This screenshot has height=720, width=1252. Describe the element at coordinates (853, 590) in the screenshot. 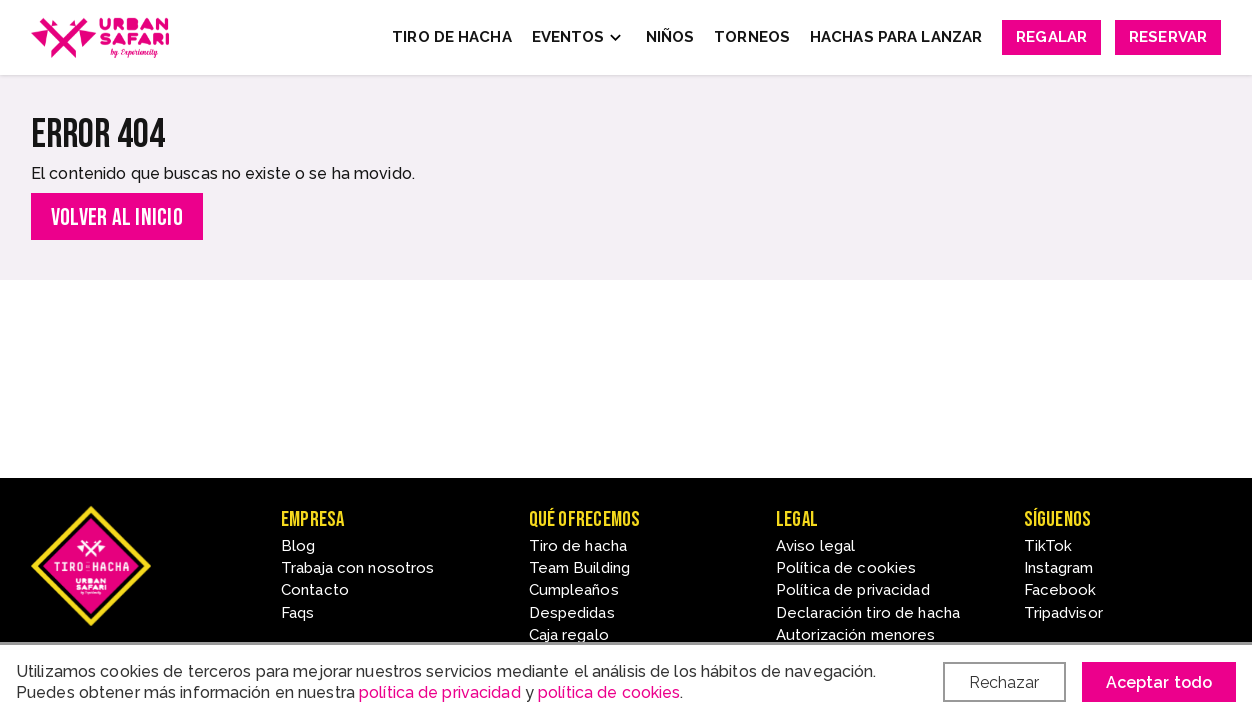

I see `Política de privacidad` at that location.